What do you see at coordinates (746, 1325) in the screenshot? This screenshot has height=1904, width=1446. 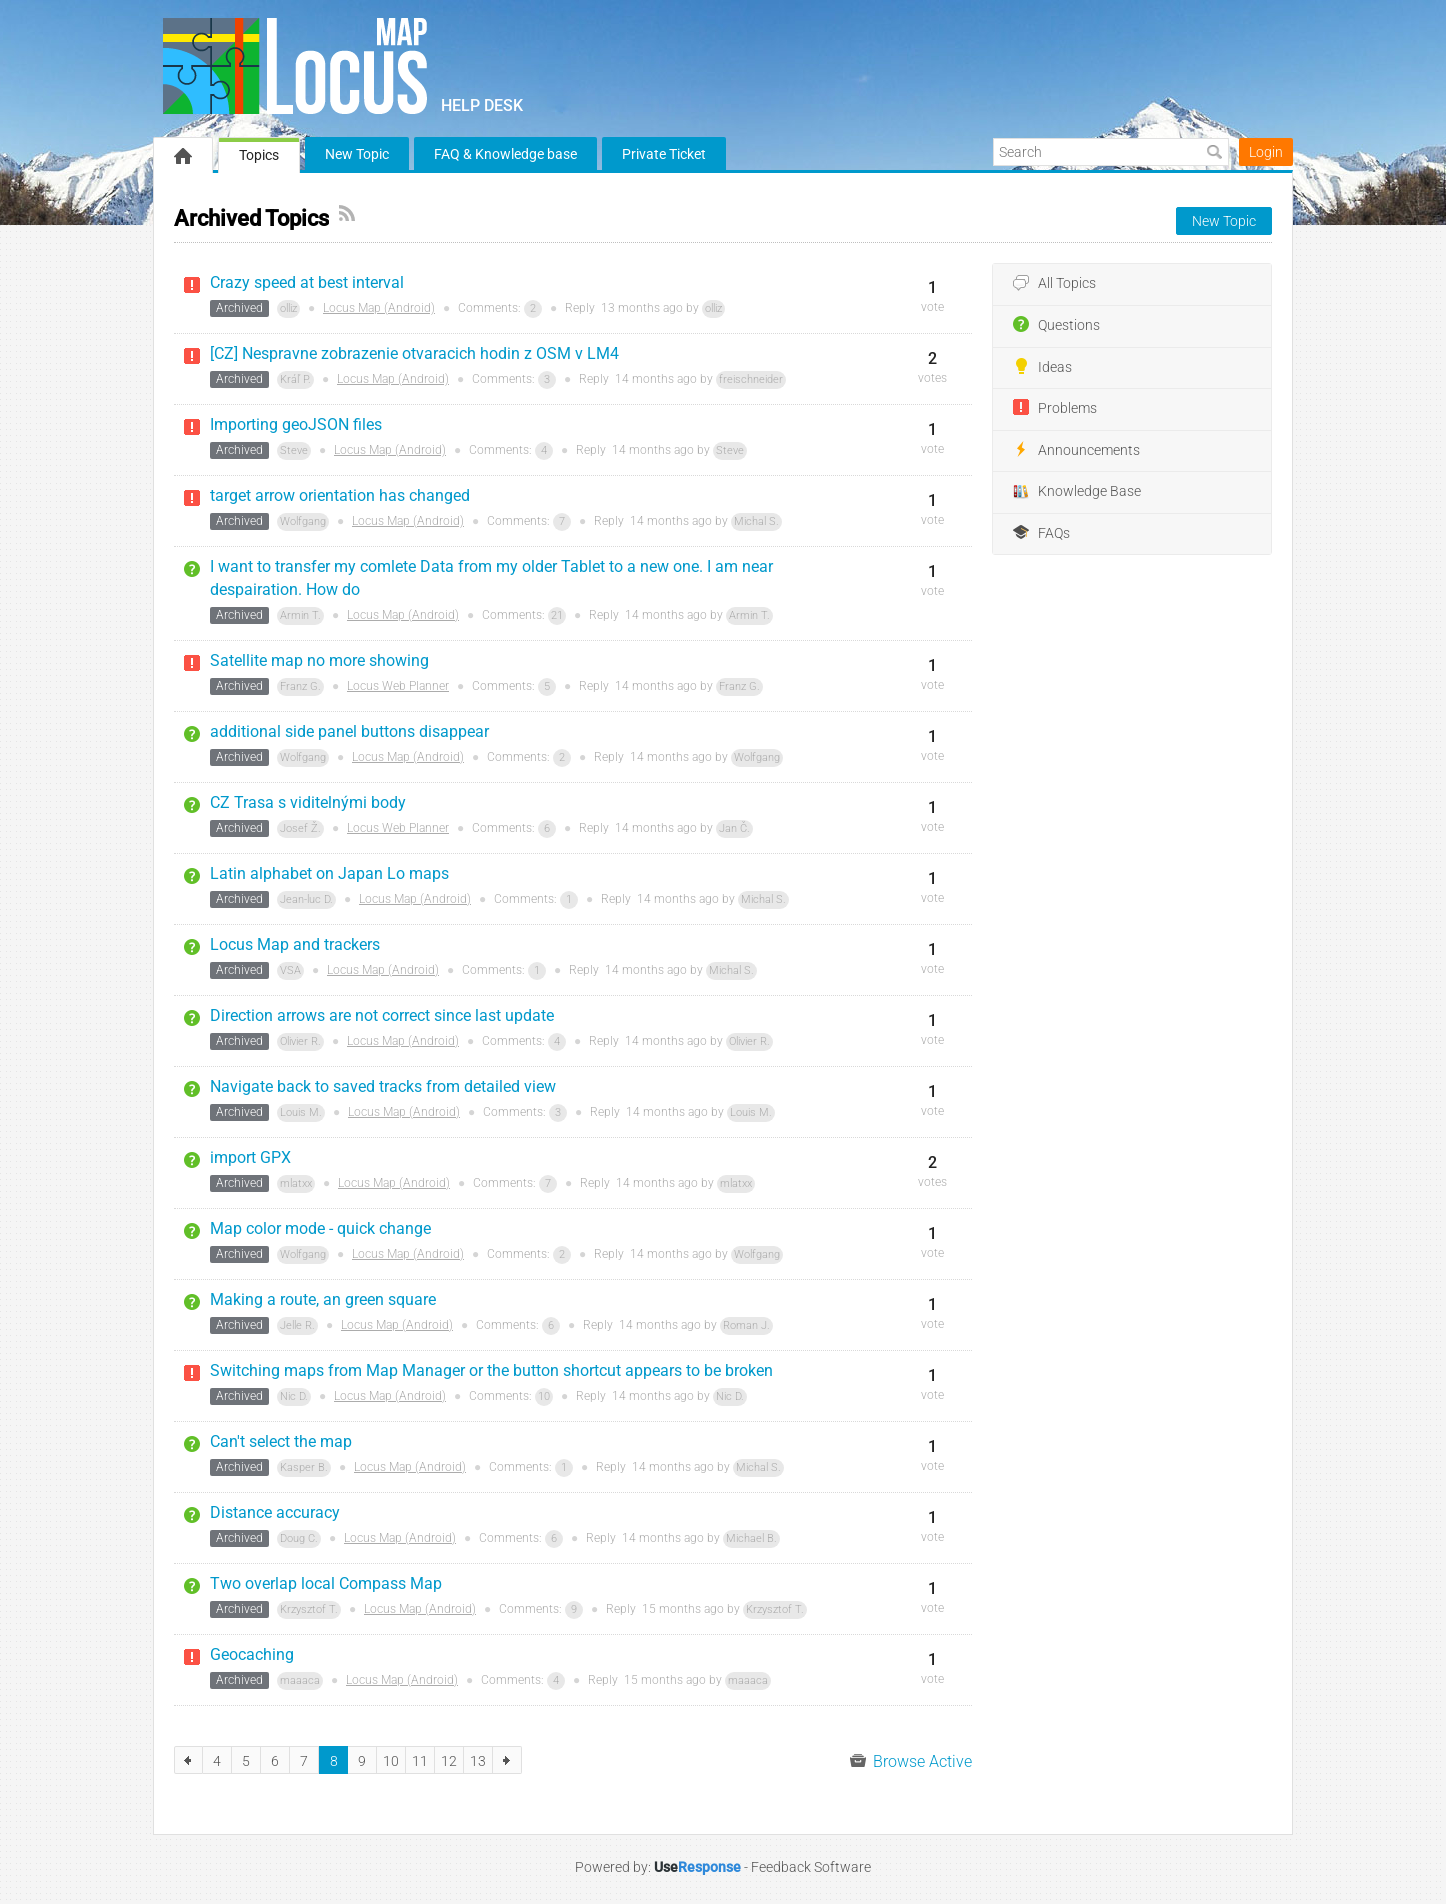 I see `Roman J.` at bounding box center [746, 1325].